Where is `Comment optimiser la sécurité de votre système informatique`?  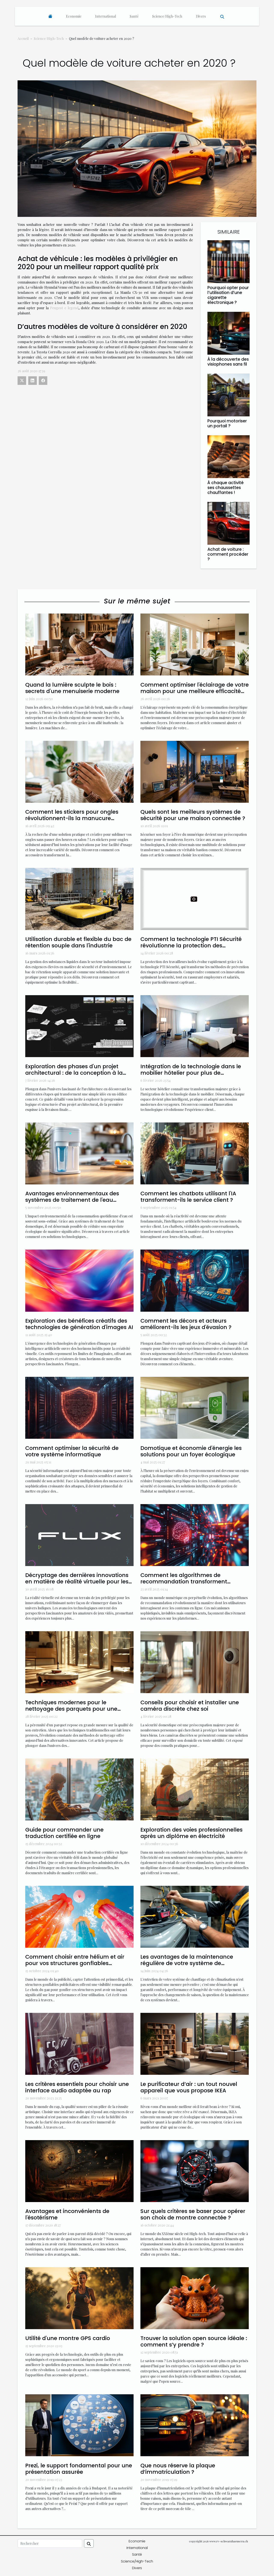 Comment optimiser la sécurité de votre système informatique is located at coordinates (72, 1451).